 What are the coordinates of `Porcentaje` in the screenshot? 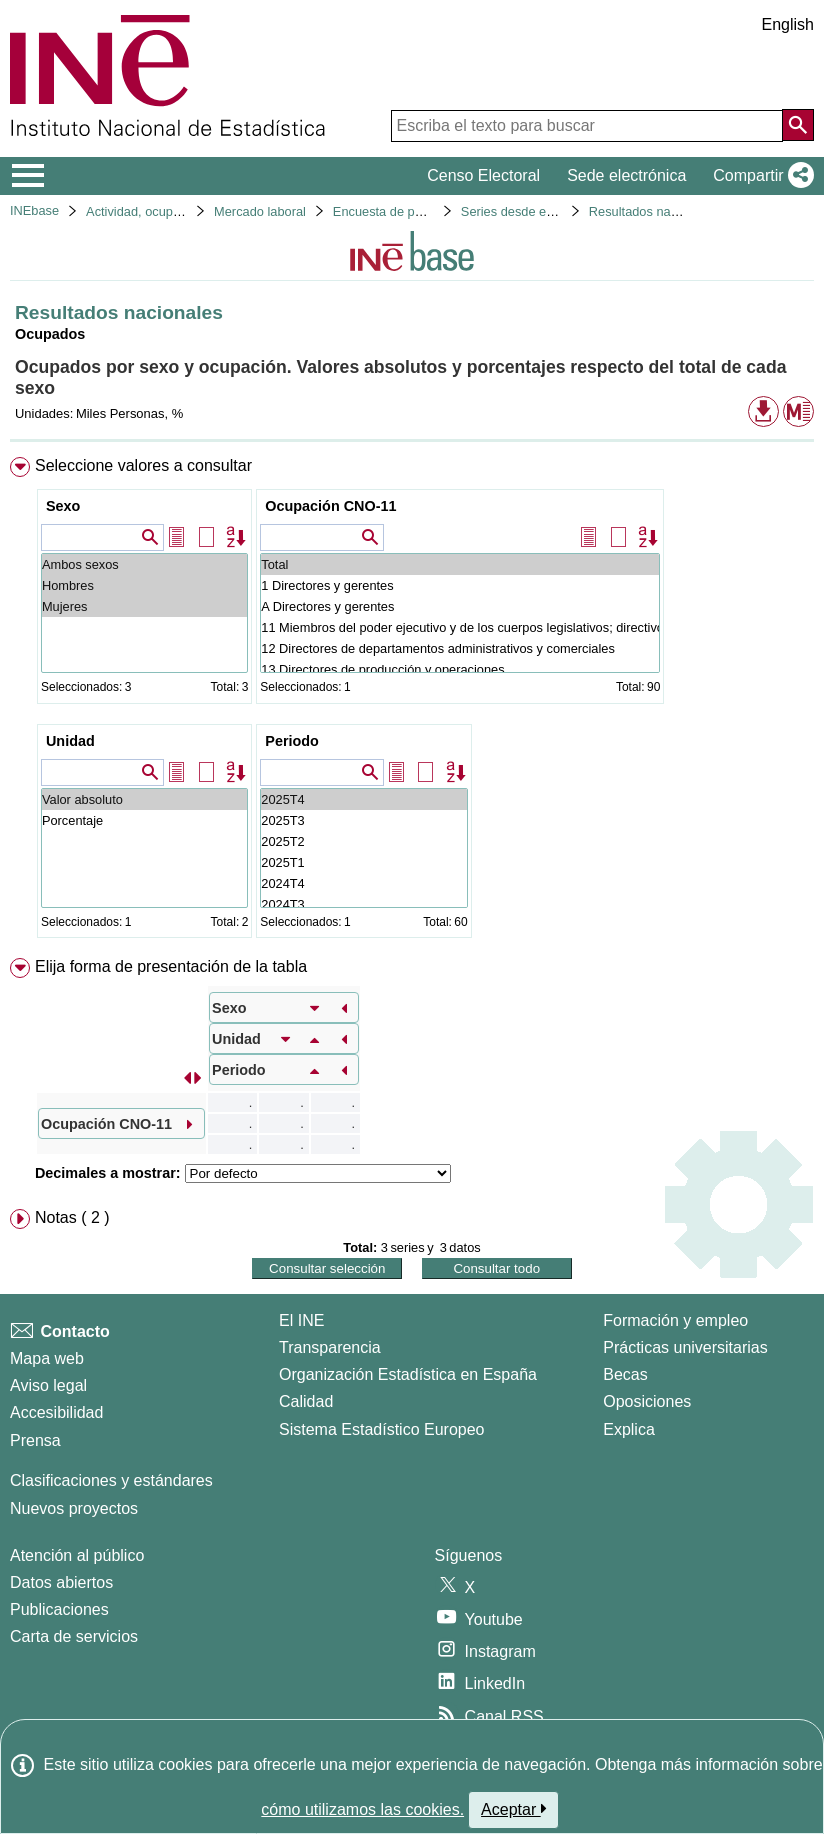 It's located at (144, 820).